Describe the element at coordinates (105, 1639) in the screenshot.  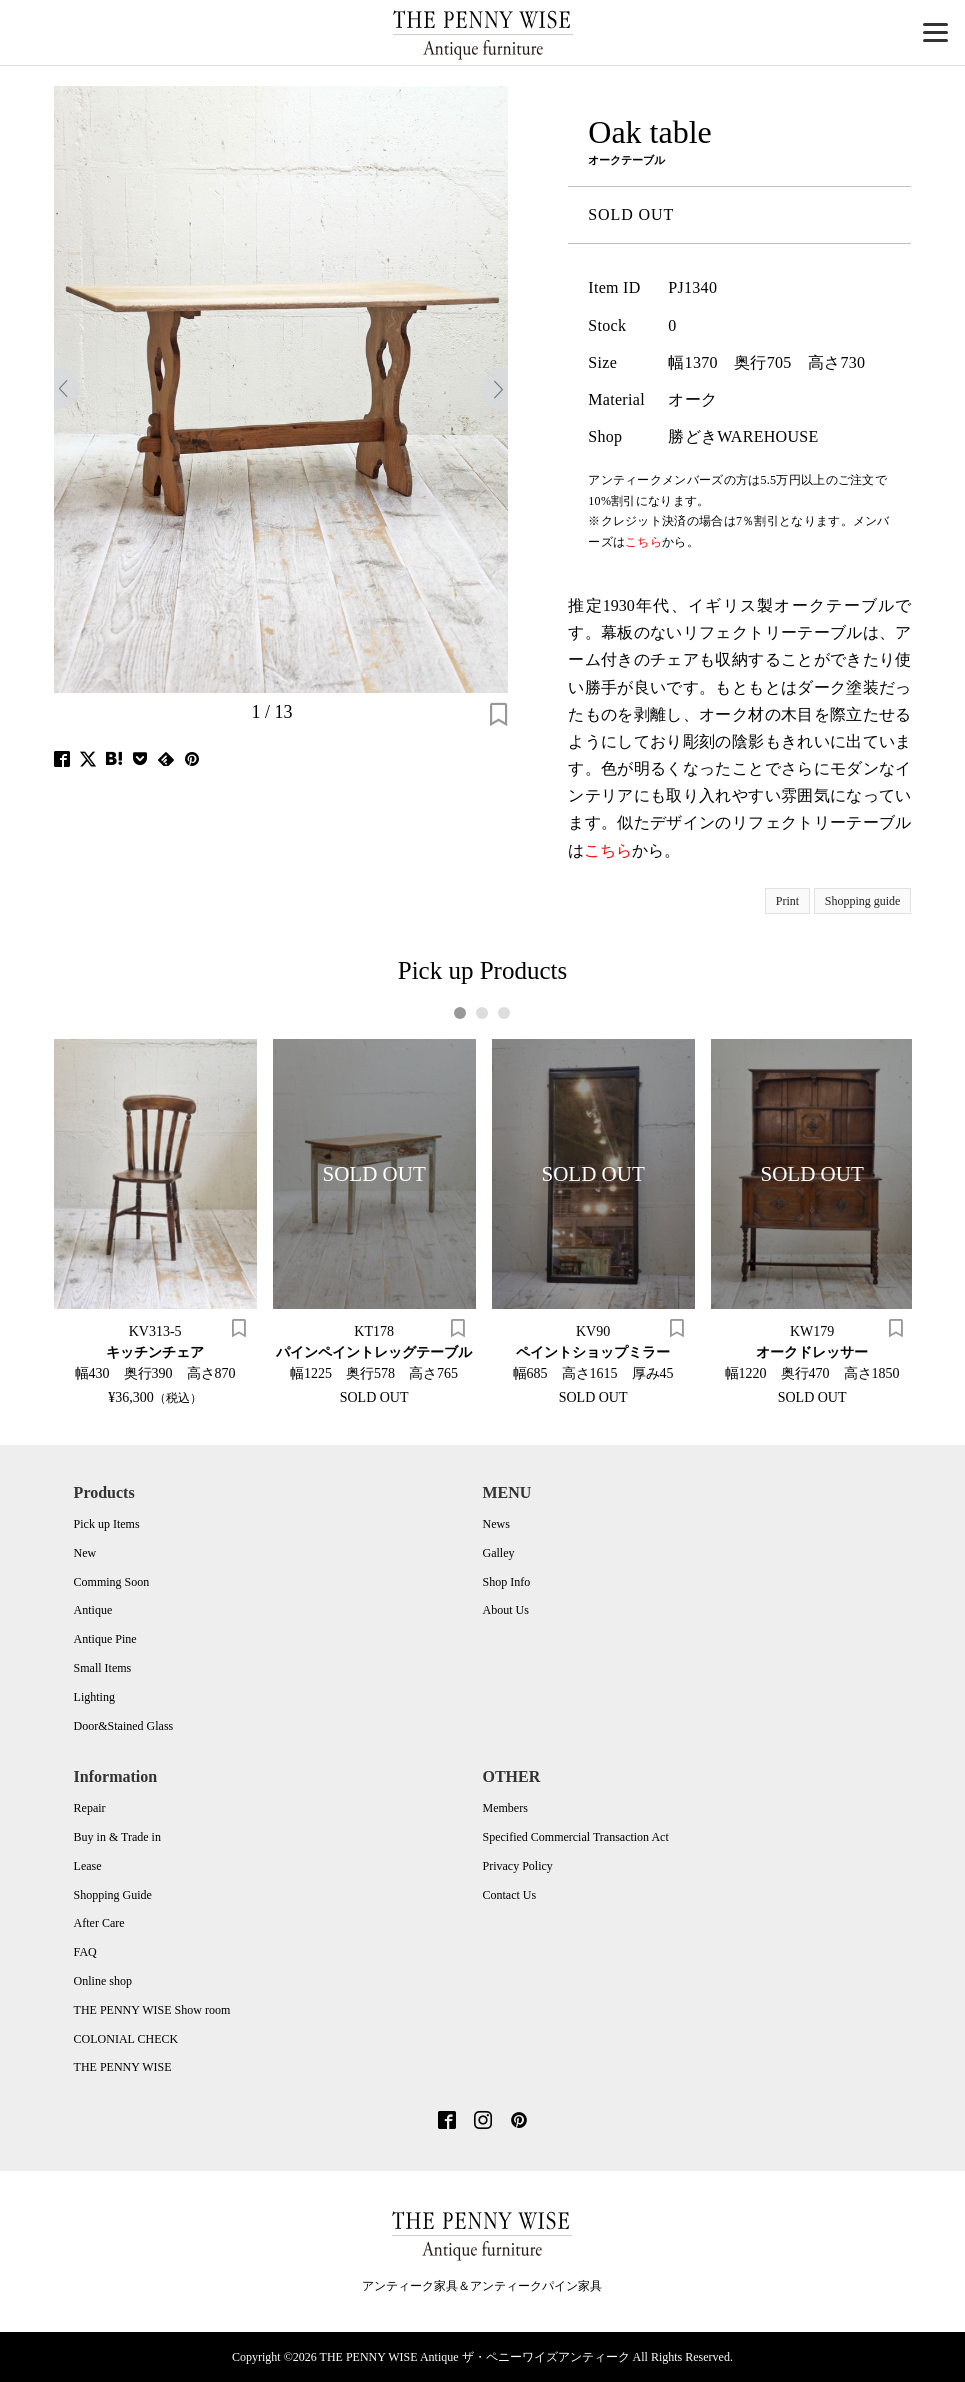
I see `Antique Pine` at that location.